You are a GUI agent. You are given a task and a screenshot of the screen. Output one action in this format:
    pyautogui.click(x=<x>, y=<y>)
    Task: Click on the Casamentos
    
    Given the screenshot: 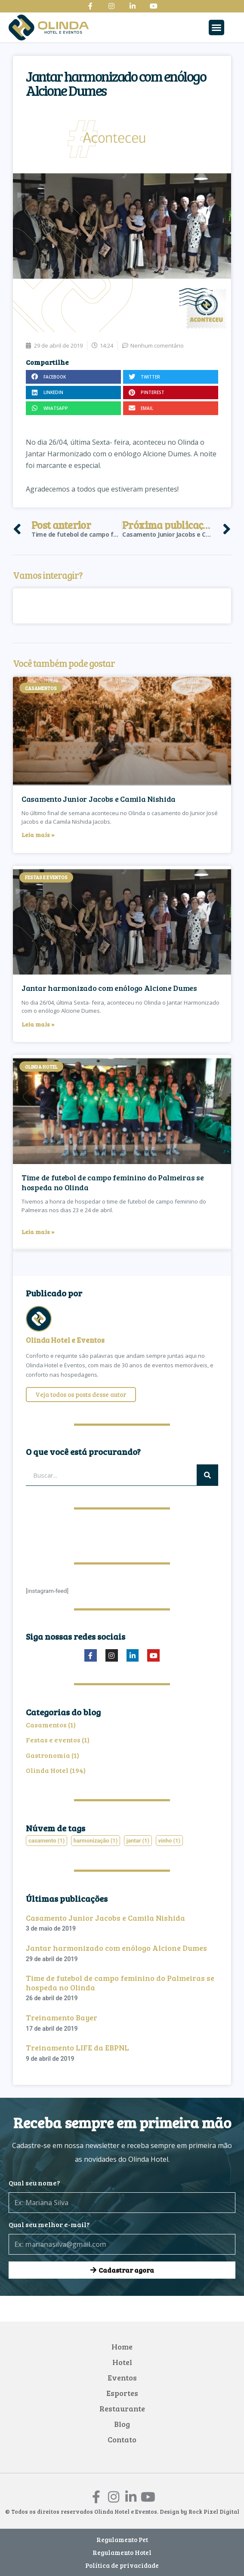 What is the action you would take?
    pyautogui.click(x=46, y=1724)
    